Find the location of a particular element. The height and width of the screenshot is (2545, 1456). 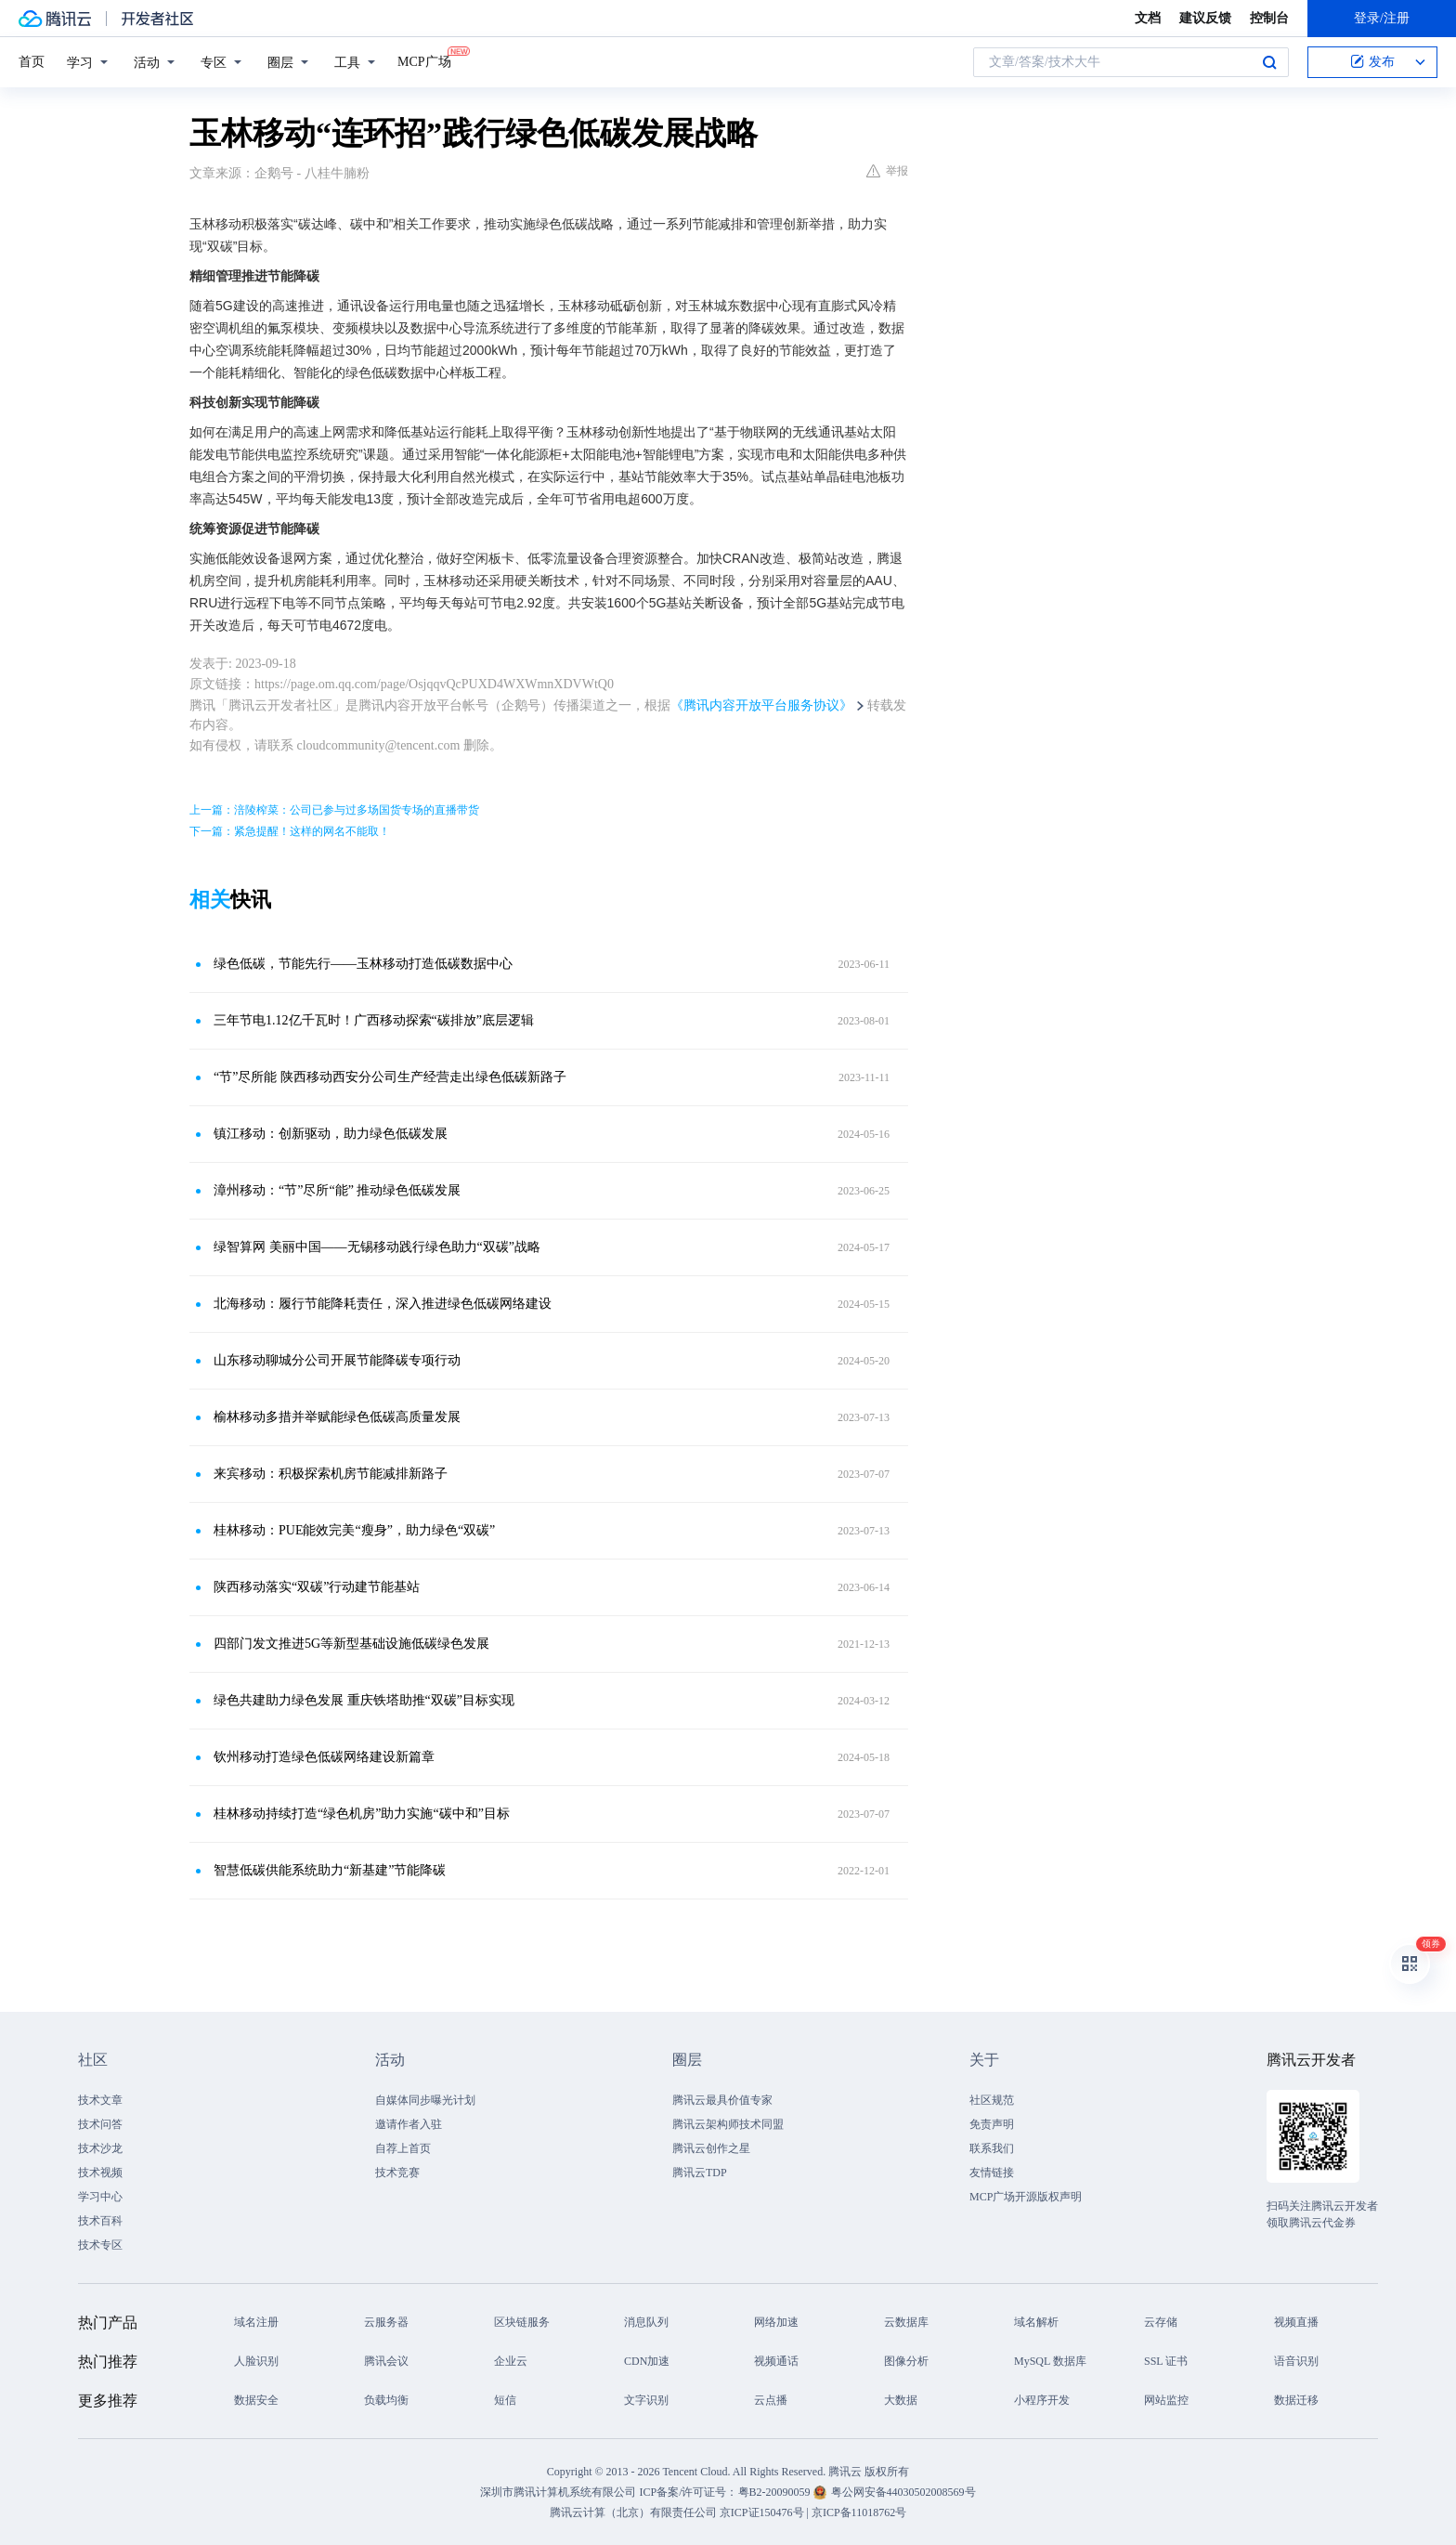

CDN加速 is located at coordinates (647, 2361).